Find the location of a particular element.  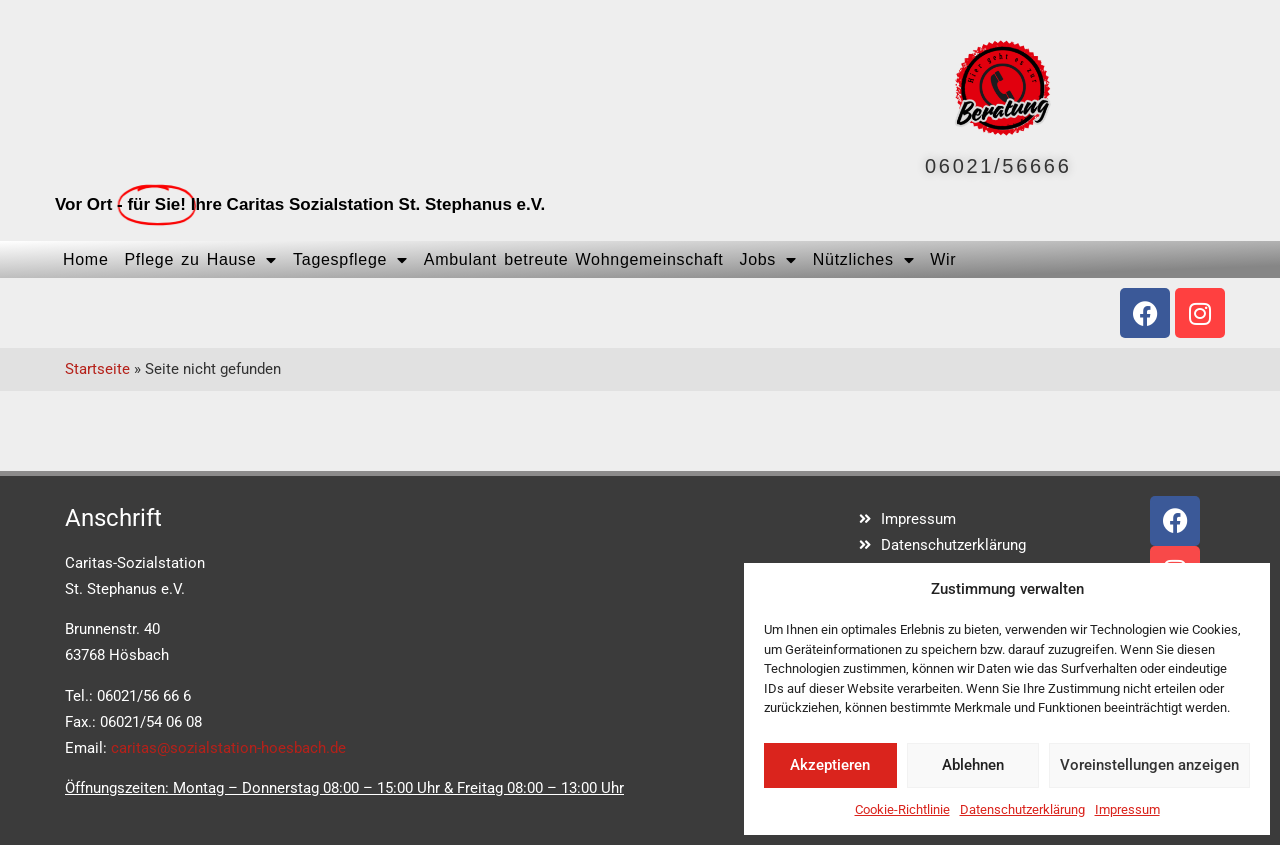

Akzeptieren is located at coordinates (830, 765).